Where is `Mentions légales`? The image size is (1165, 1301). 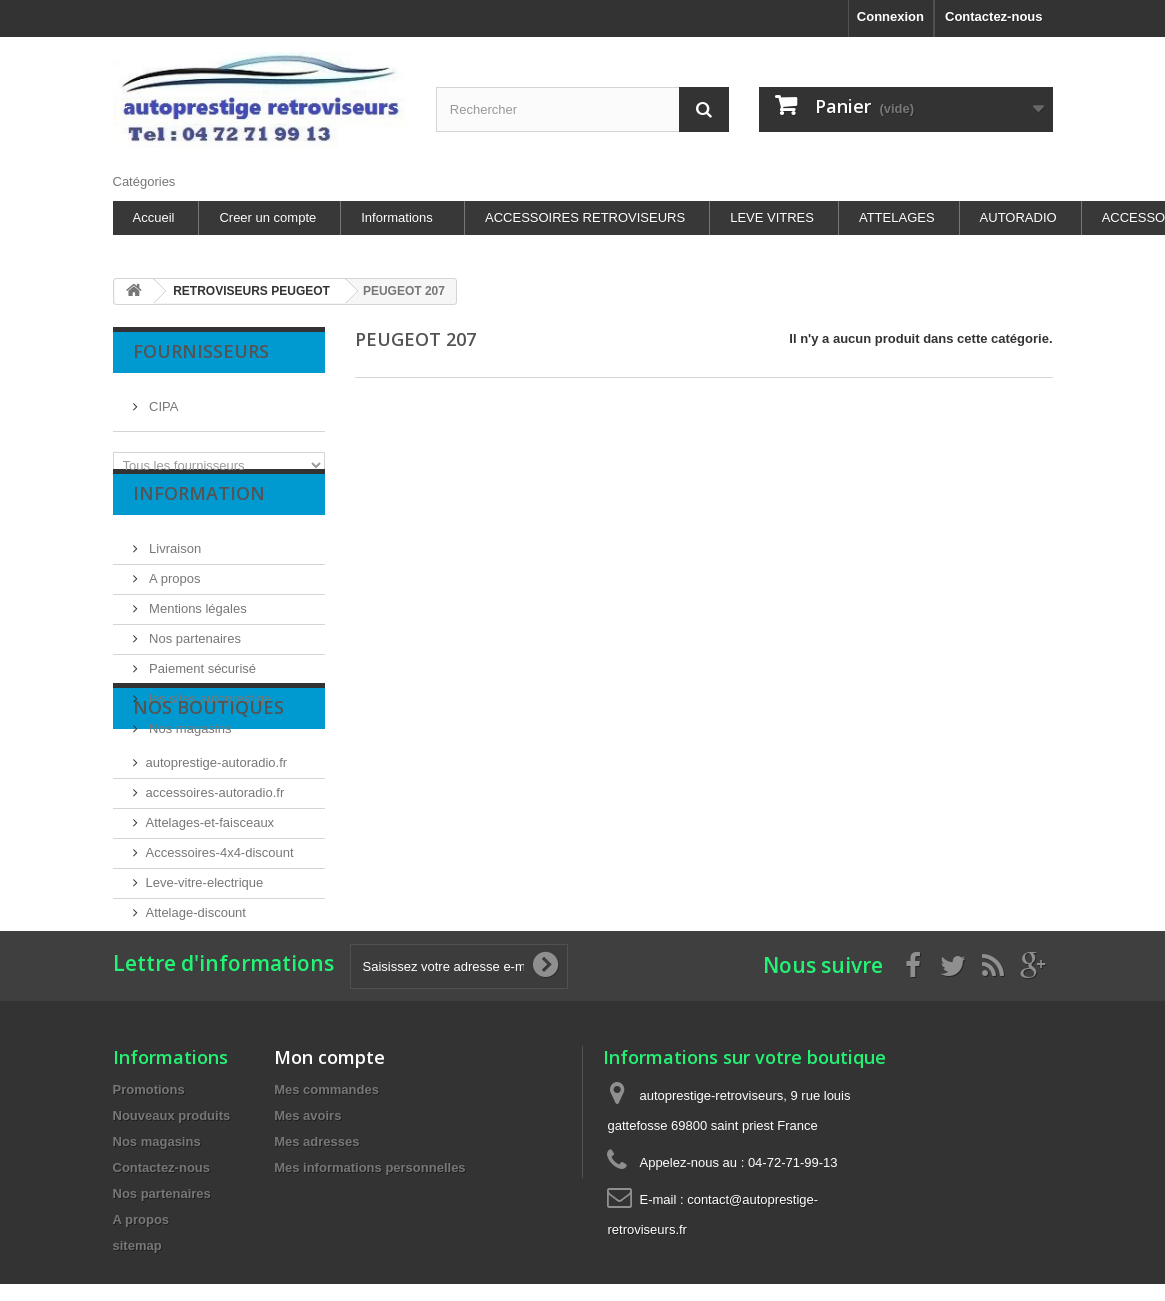
Mentions légales is located at coordinates (196, 632).